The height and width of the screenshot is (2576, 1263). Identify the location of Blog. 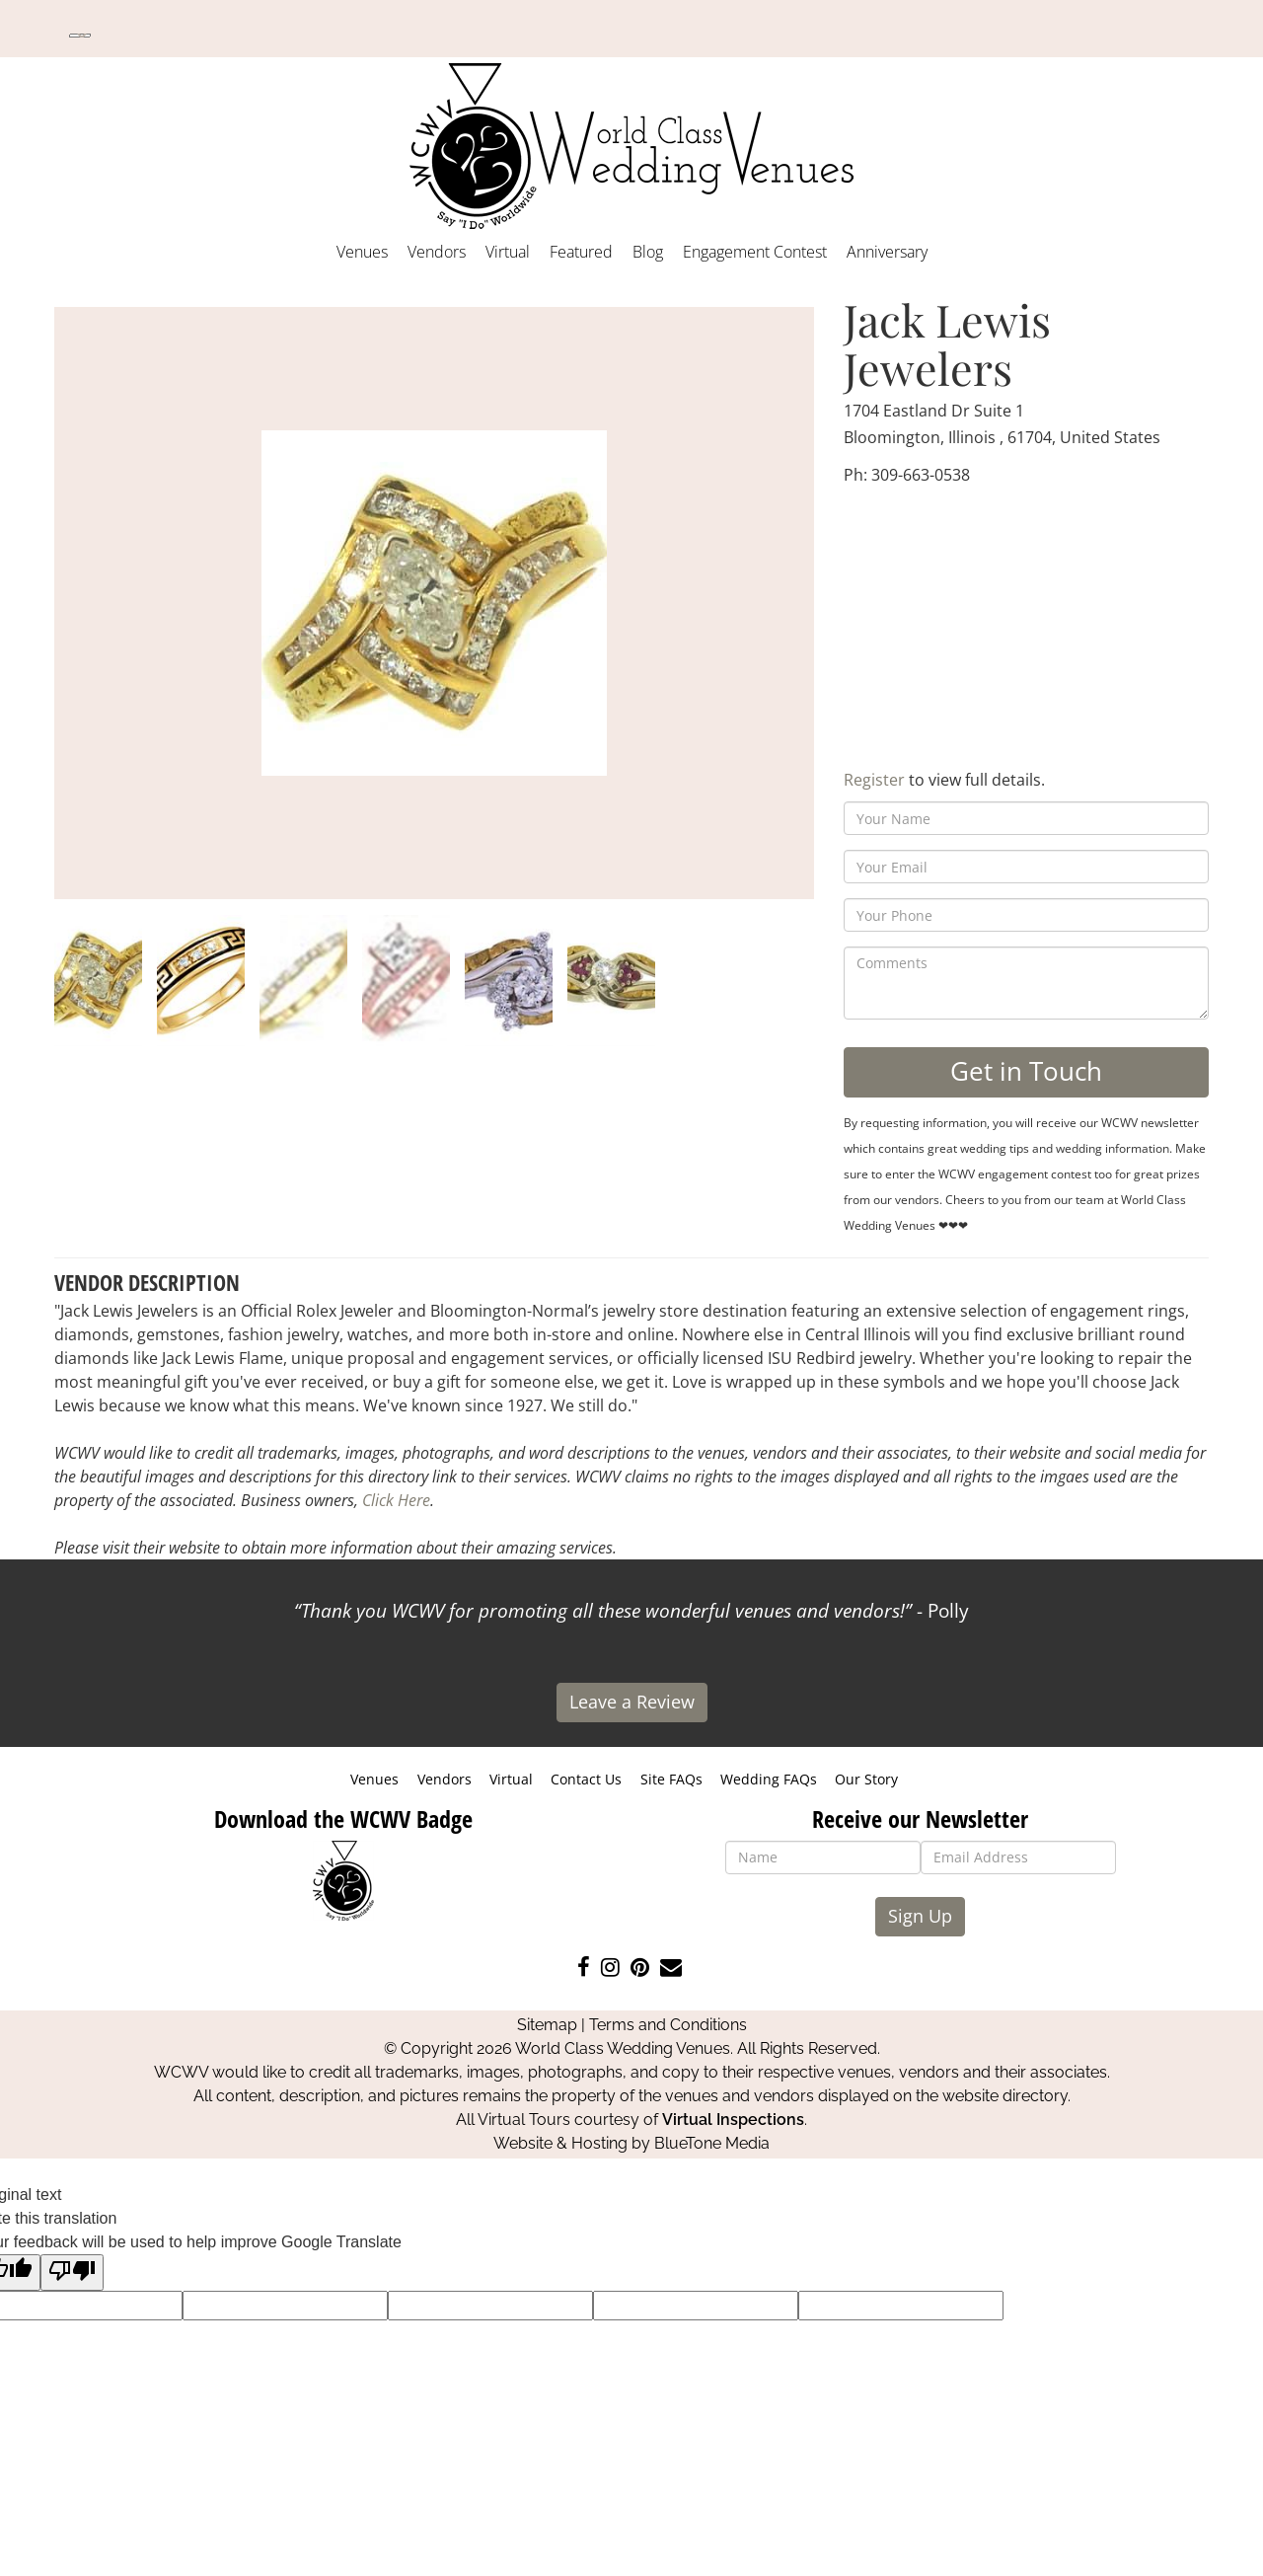
(647, 252).